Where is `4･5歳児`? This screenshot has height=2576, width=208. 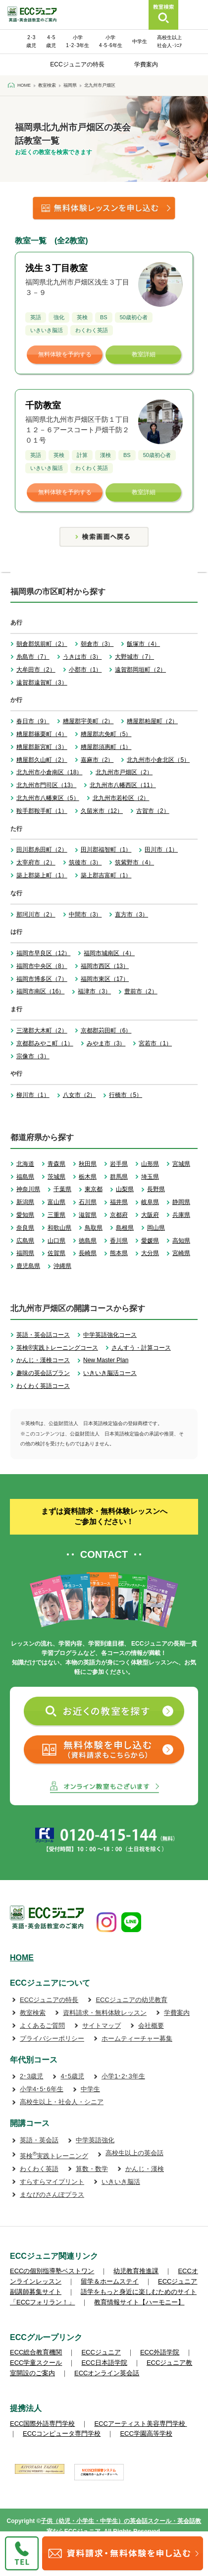
4･5歳児 is located at coordinates (72, 2076).